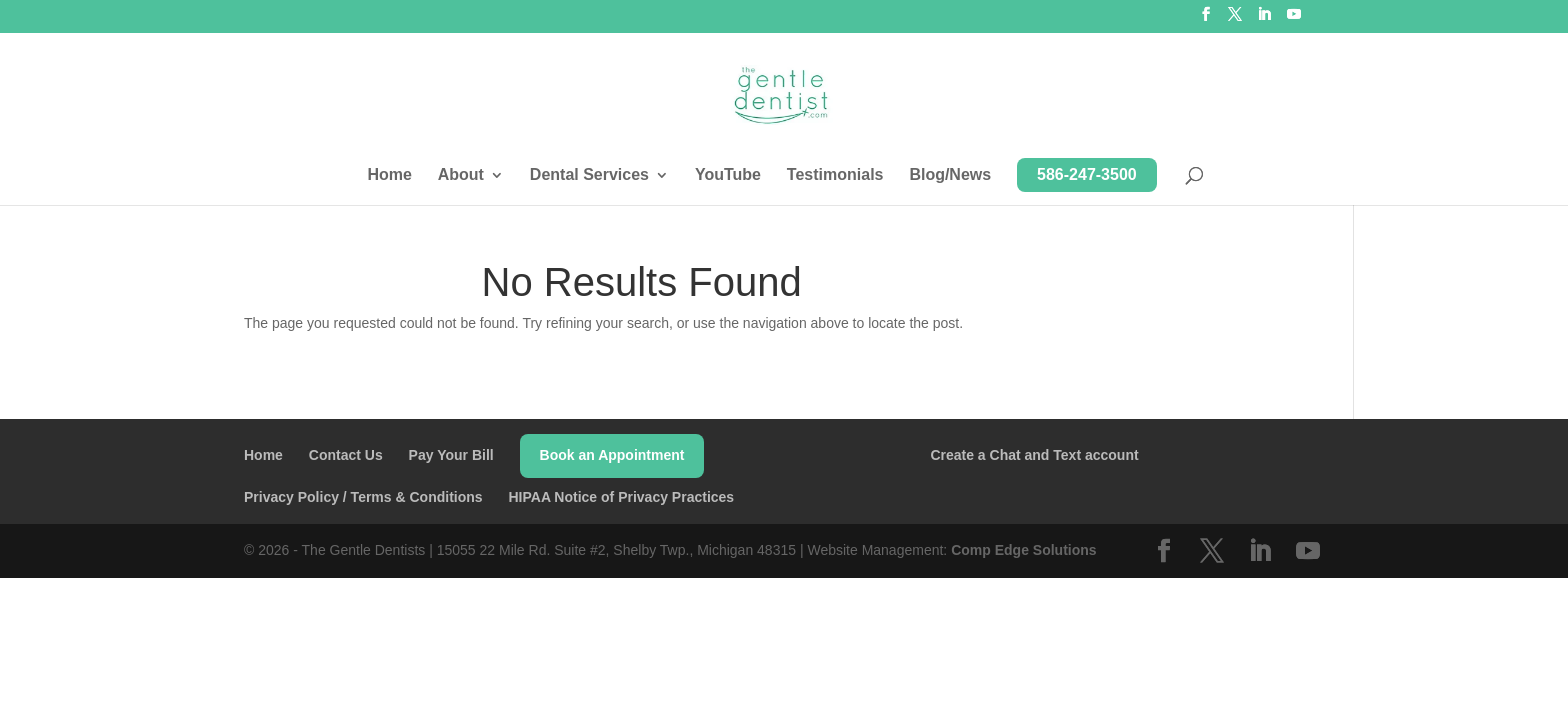 This screenshot has width=1568, height=720. What do you see at coordinates (1023, 550) in the screenshot?
I see `Comp Edge Solutions` at bounding box center [1023, 550].